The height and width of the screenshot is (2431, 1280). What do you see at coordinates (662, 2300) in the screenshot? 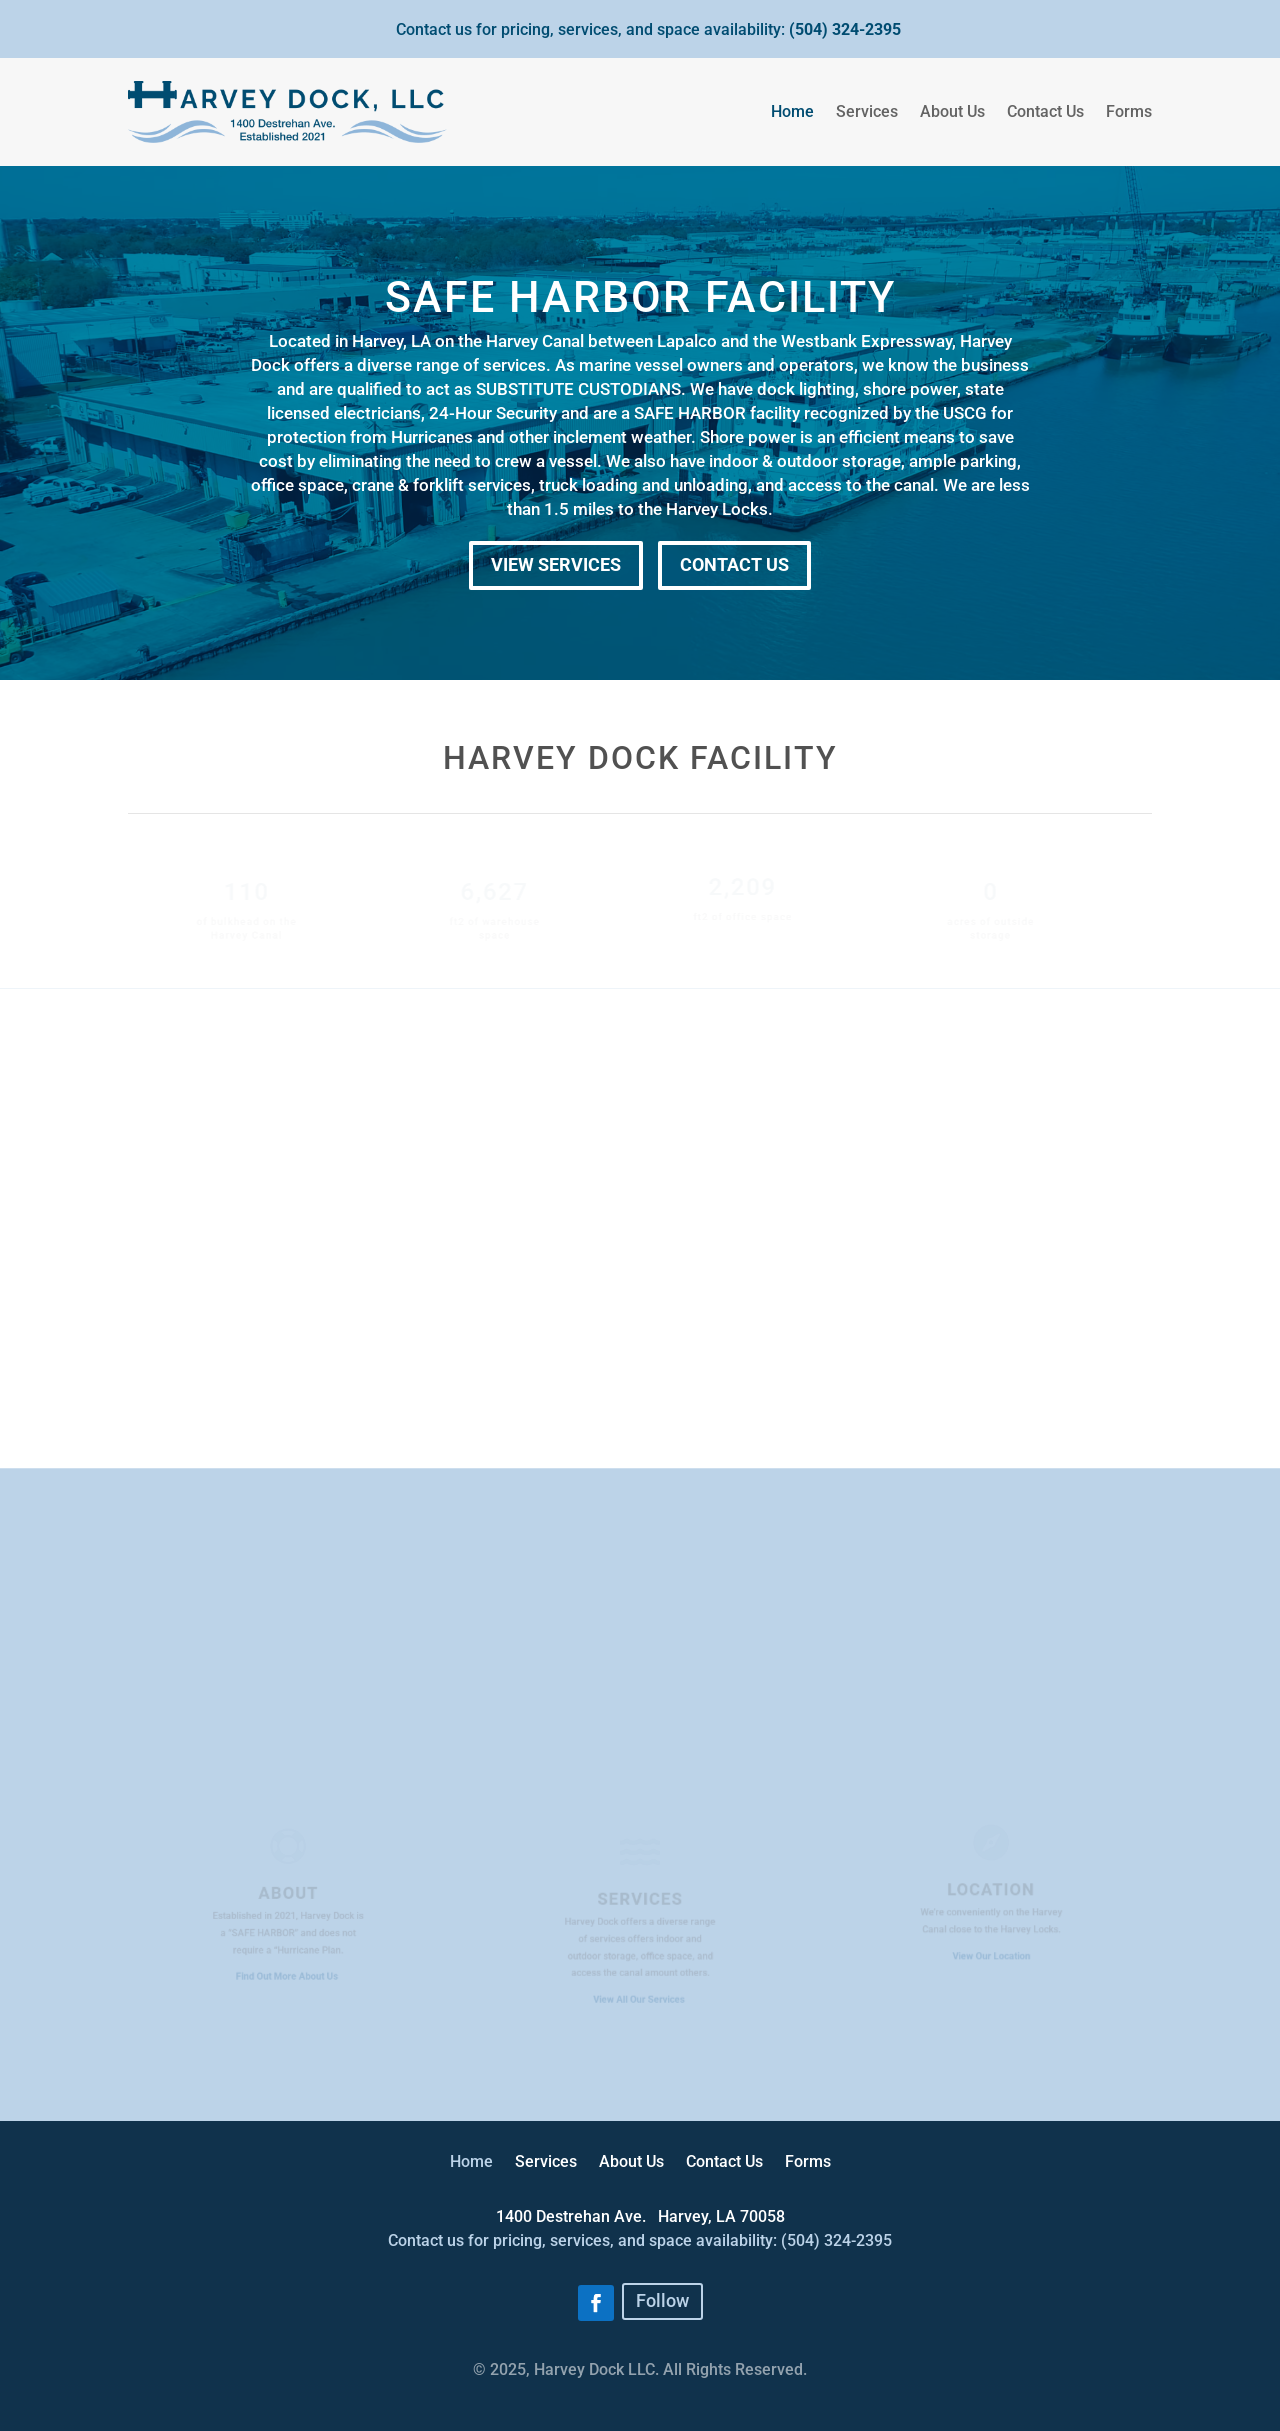
I see `Follow` at bounding box center [662, 2300].